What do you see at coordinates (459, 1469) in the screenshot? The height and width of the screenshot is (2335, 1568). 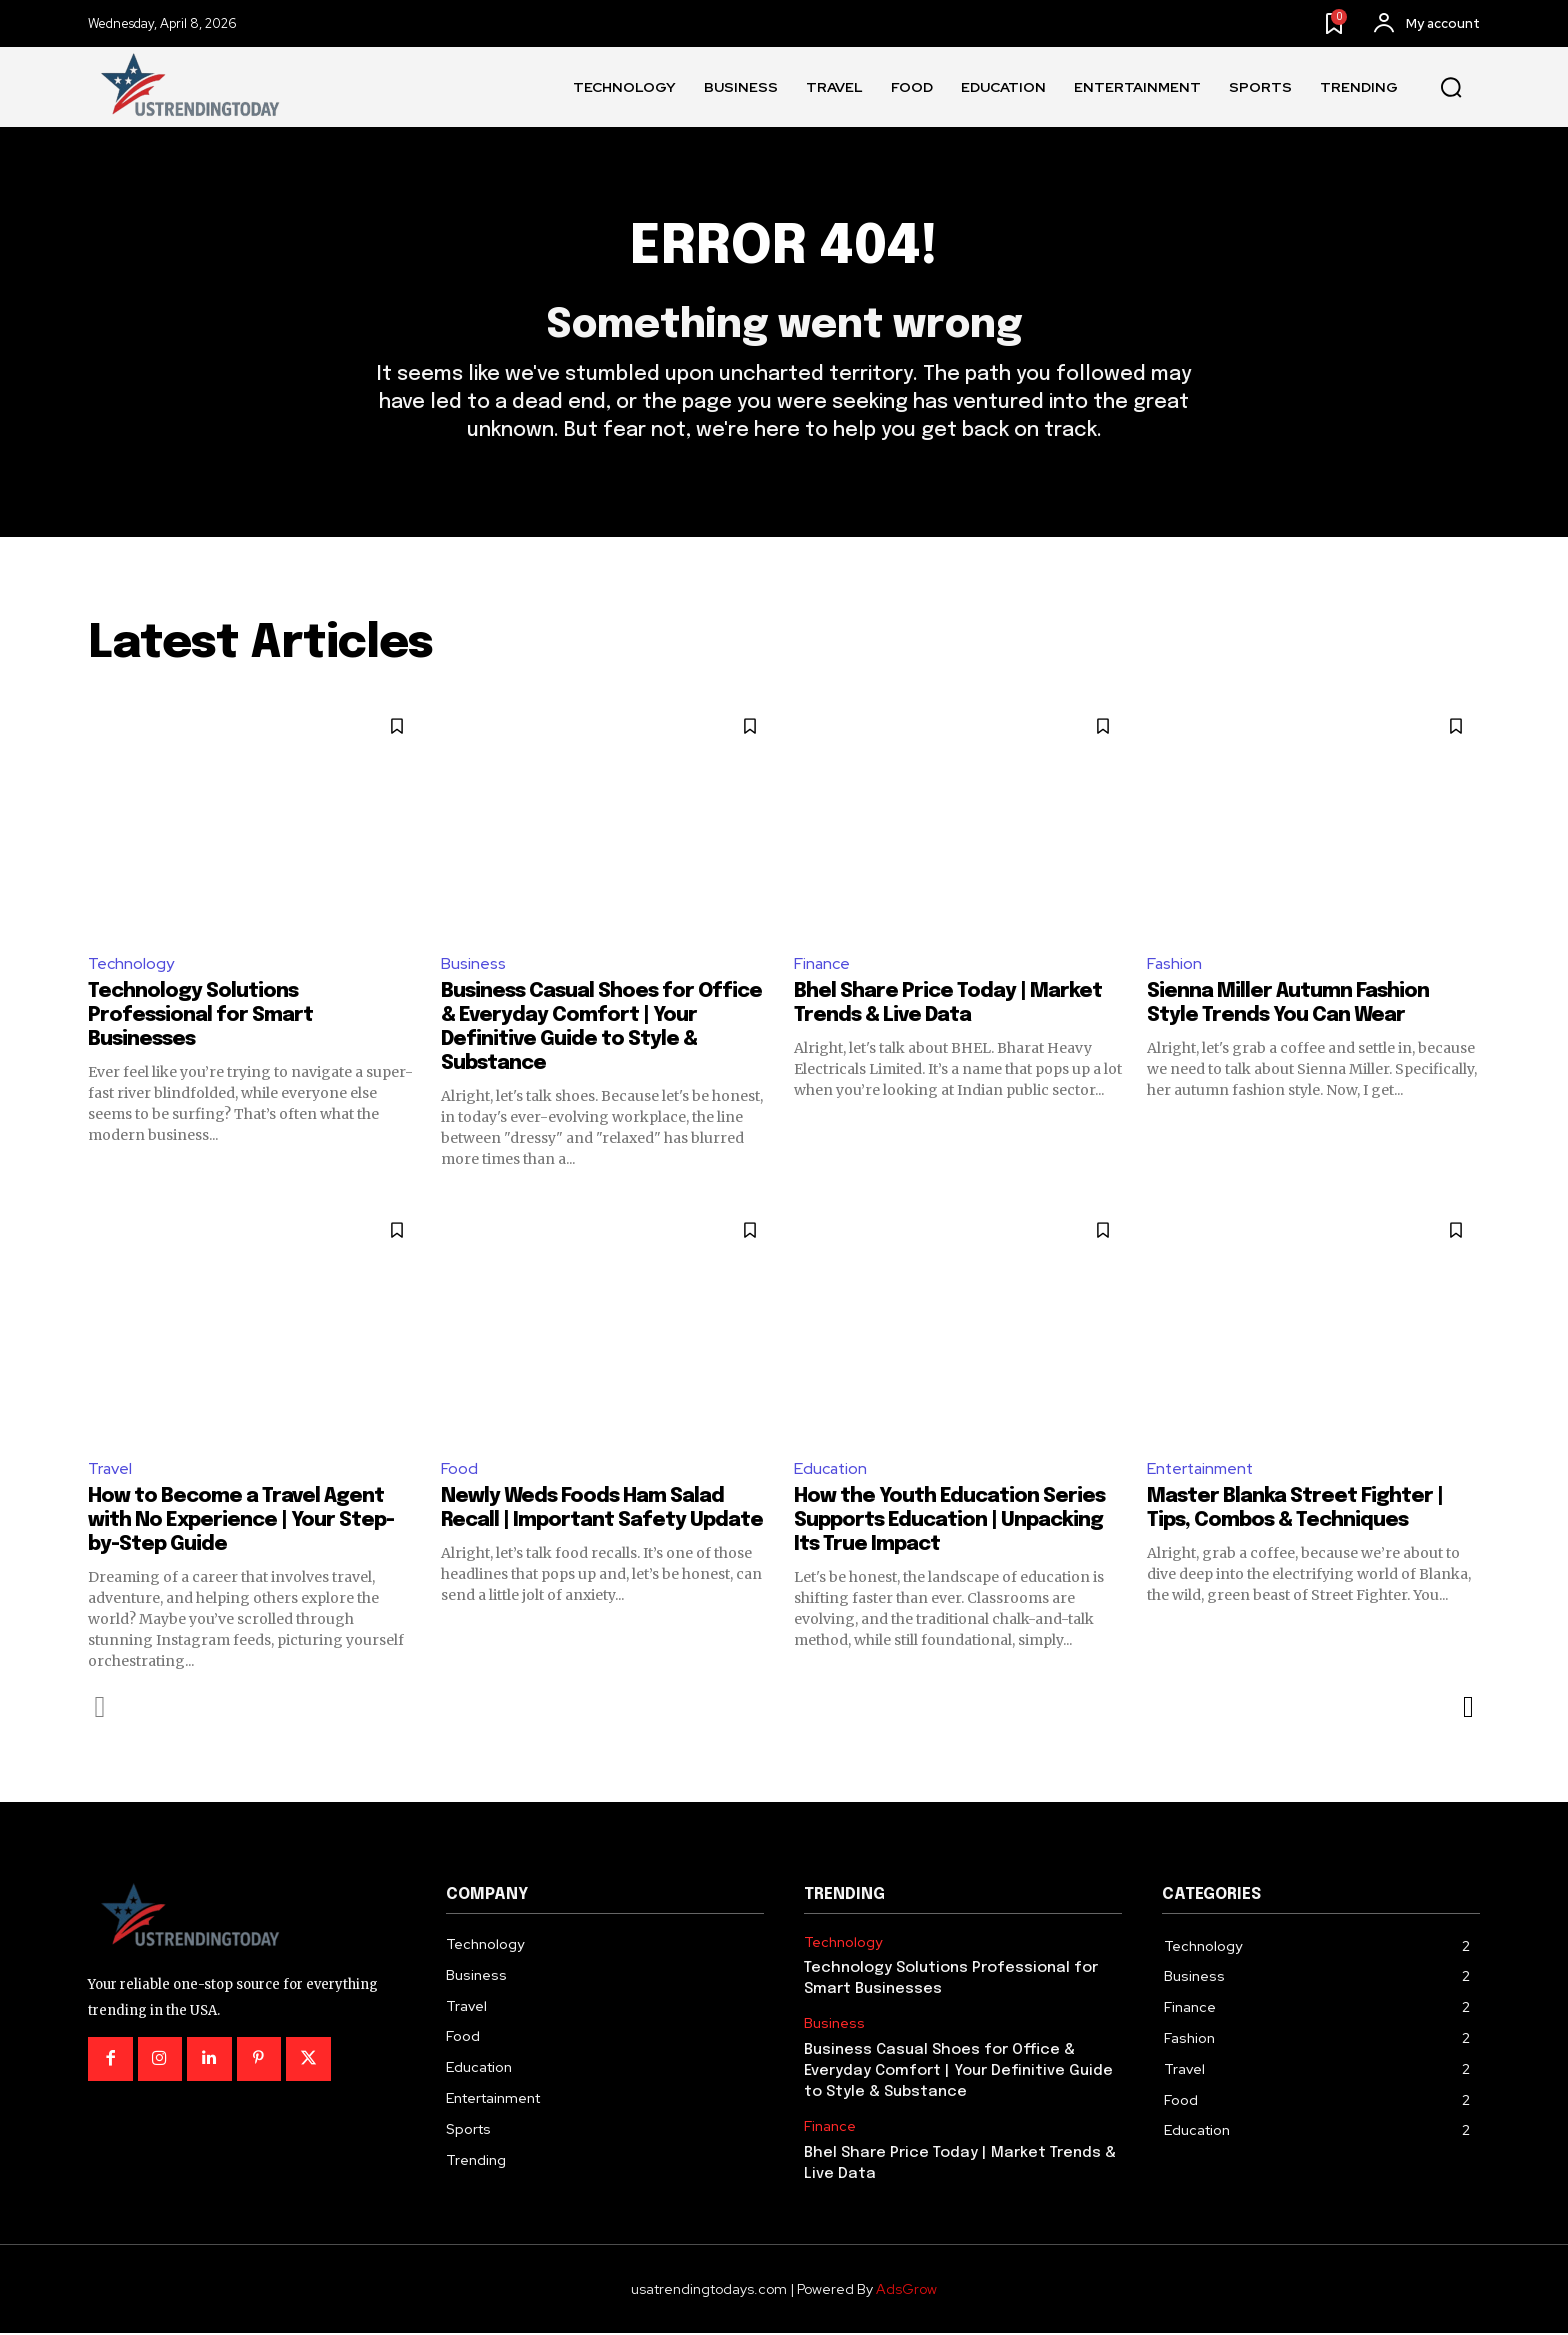 I see `Food` at bounding box center [459, 1469].